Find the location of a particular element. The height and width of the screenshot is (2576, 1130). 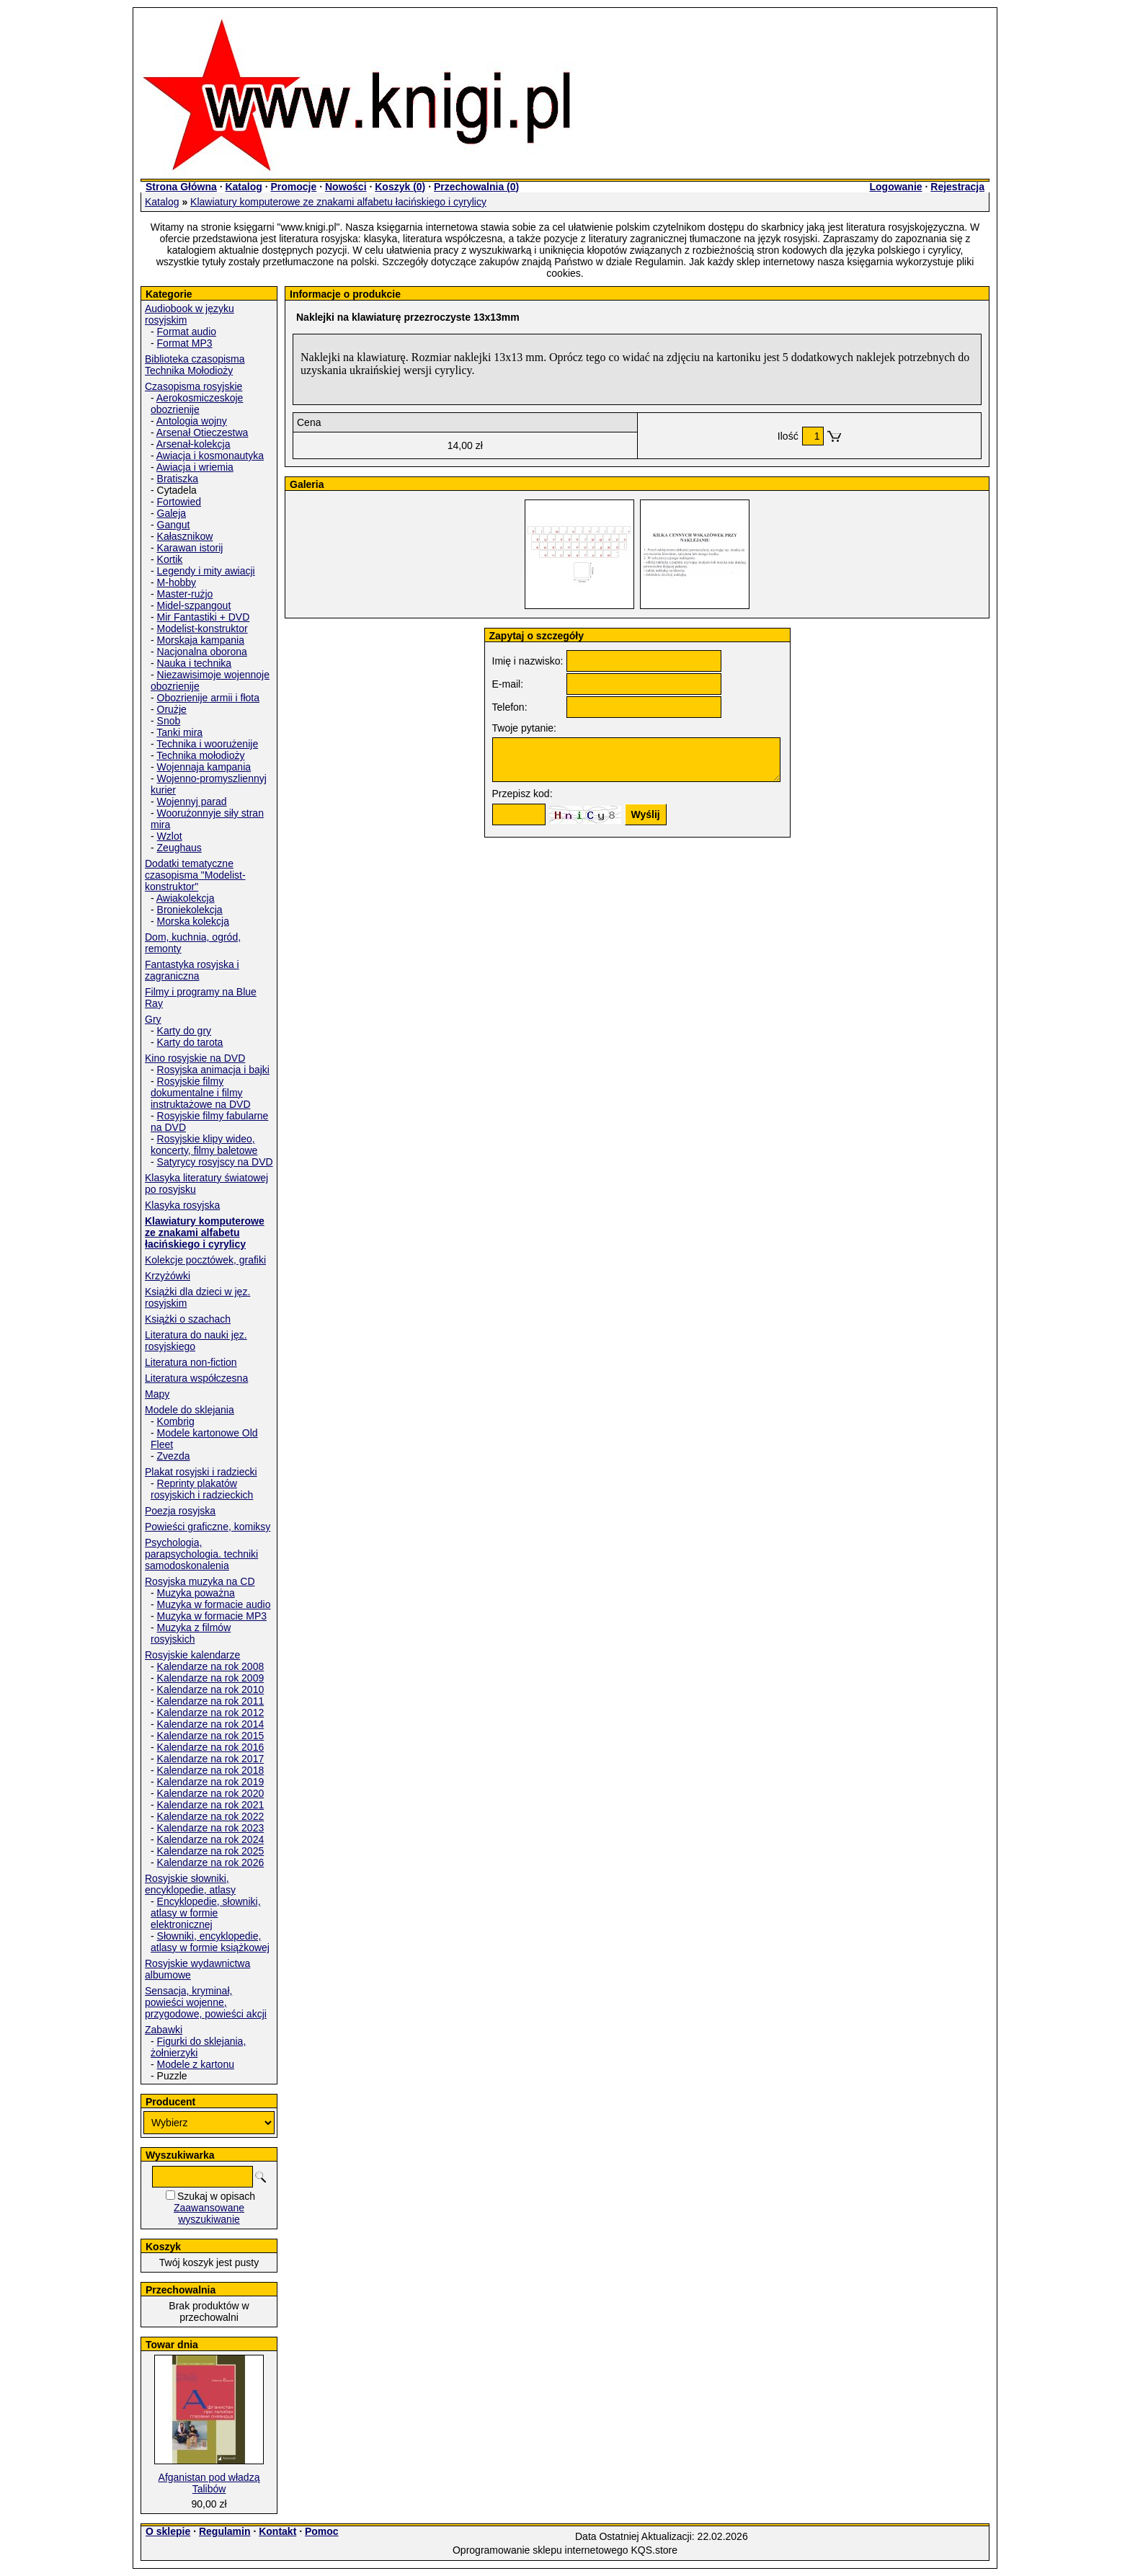

Poezja rosyjska is located at coordinates (180, 1510).